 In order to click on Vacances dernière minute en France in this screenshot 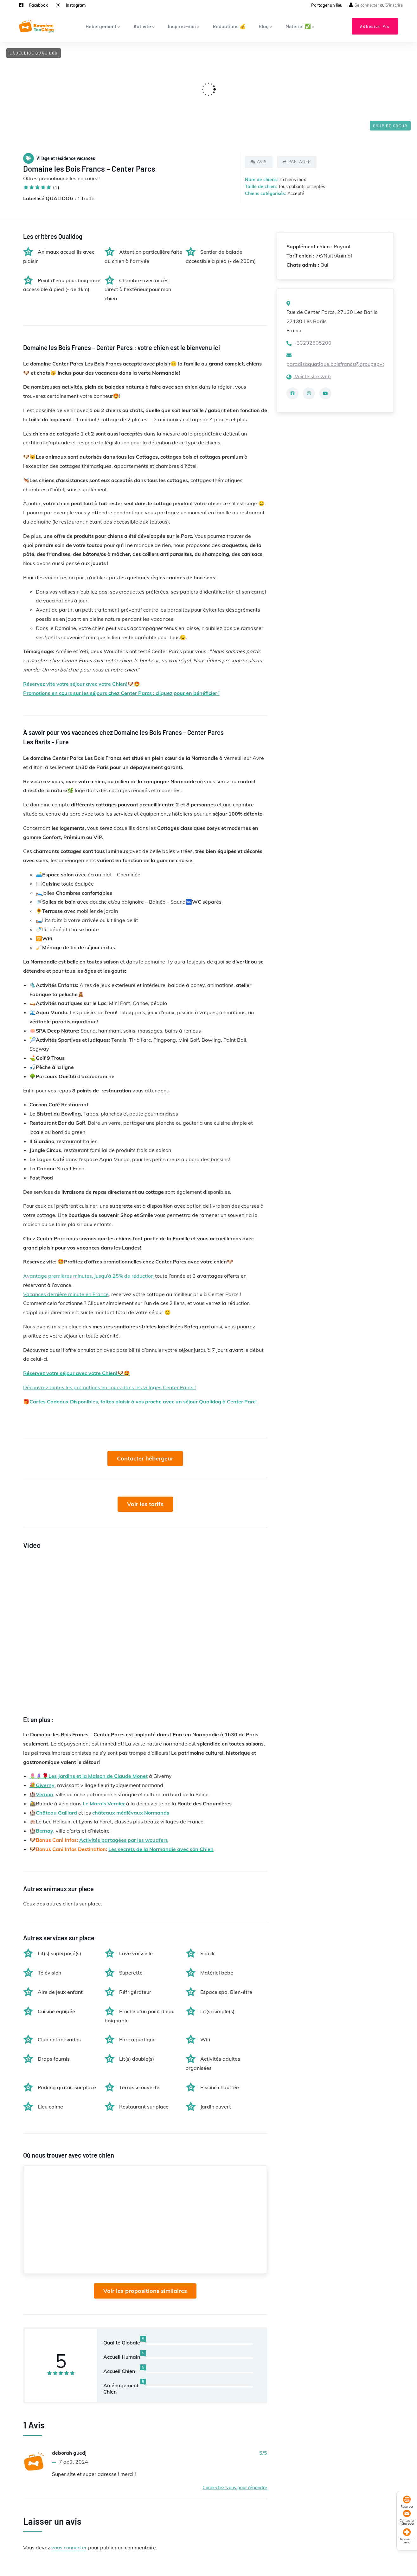, I will do `click(66, 1294)`.